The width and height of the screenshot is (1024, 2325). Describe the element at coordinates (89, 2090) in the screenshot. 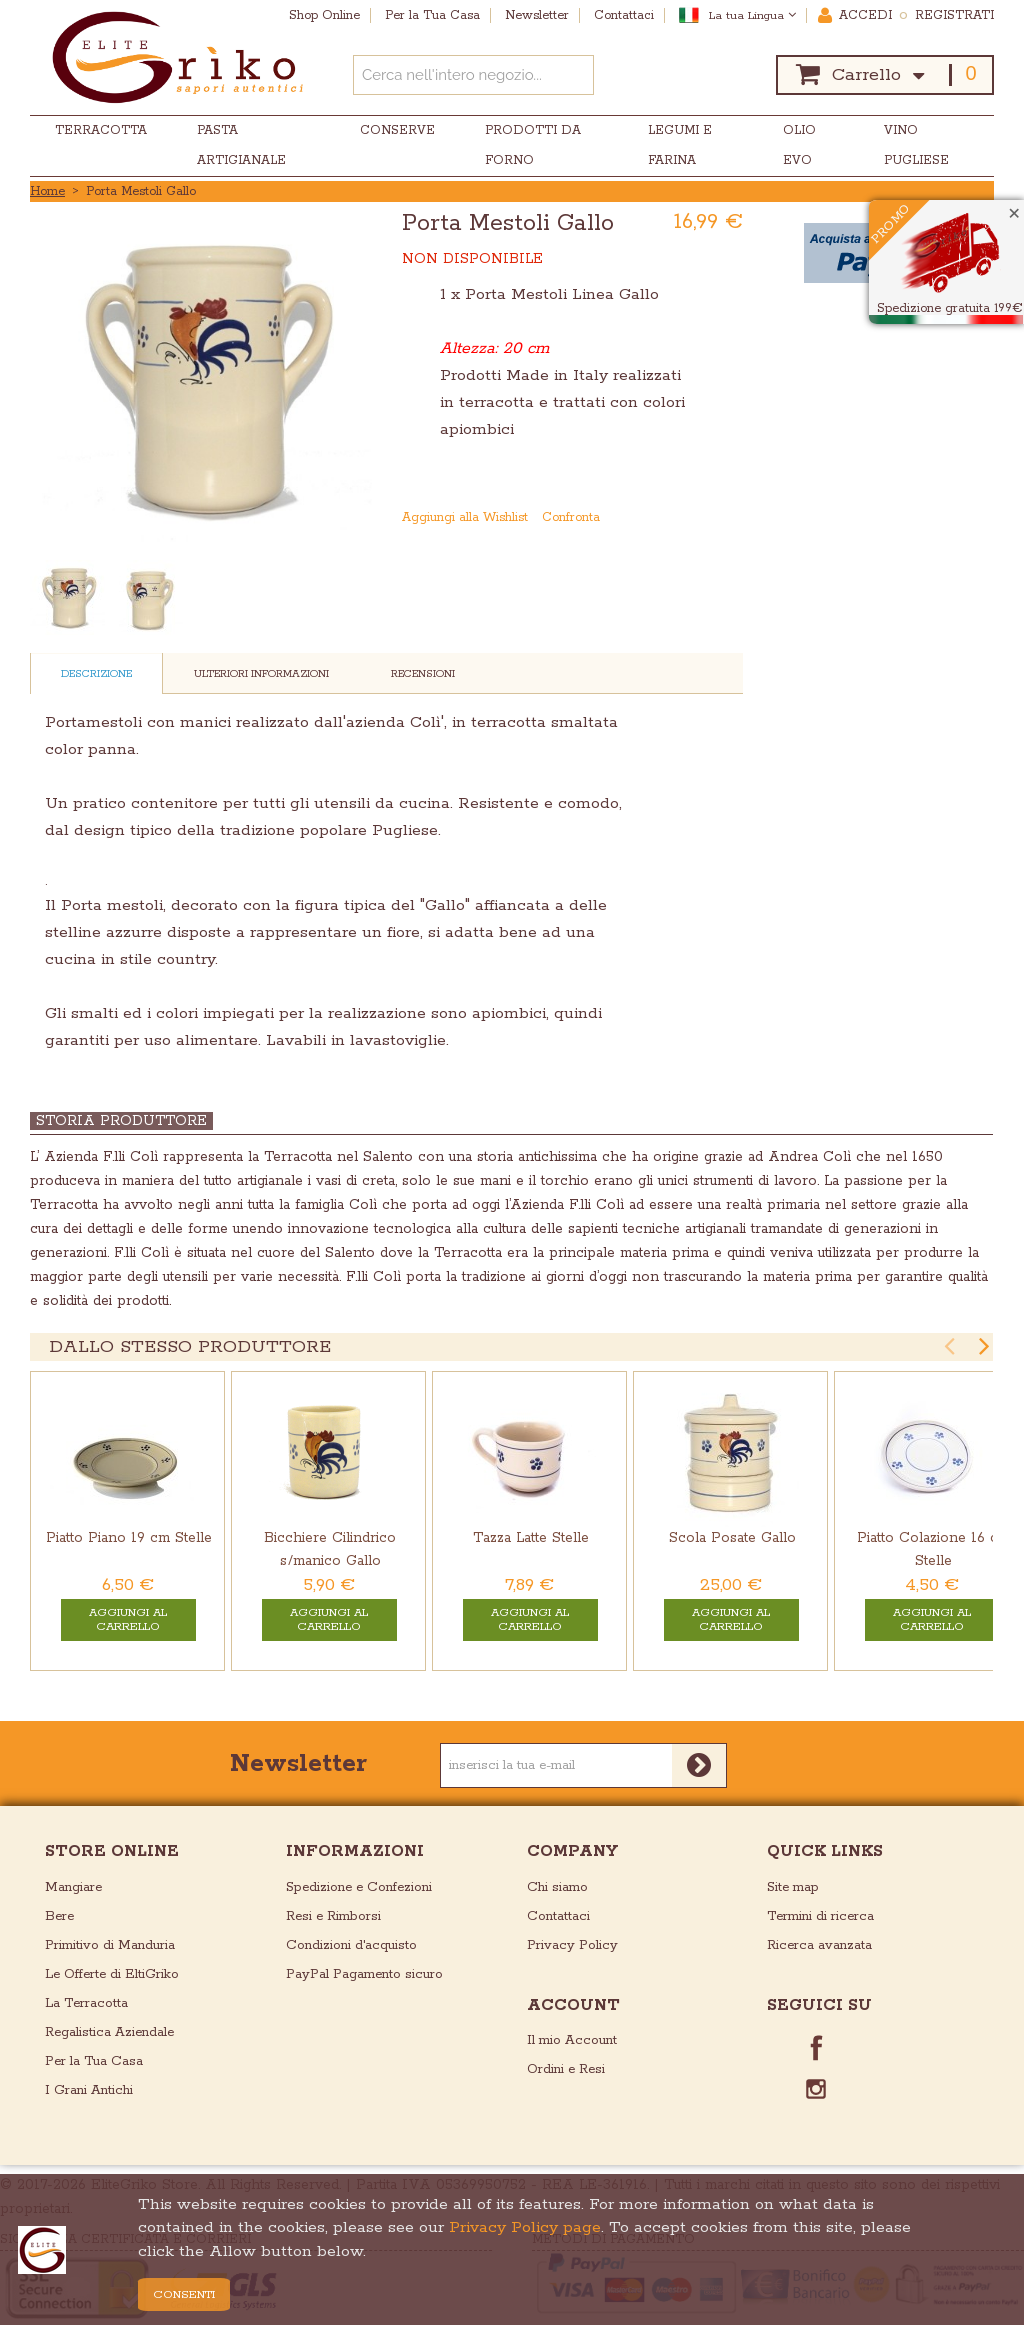

I see `I Grani Antichi` at that location.